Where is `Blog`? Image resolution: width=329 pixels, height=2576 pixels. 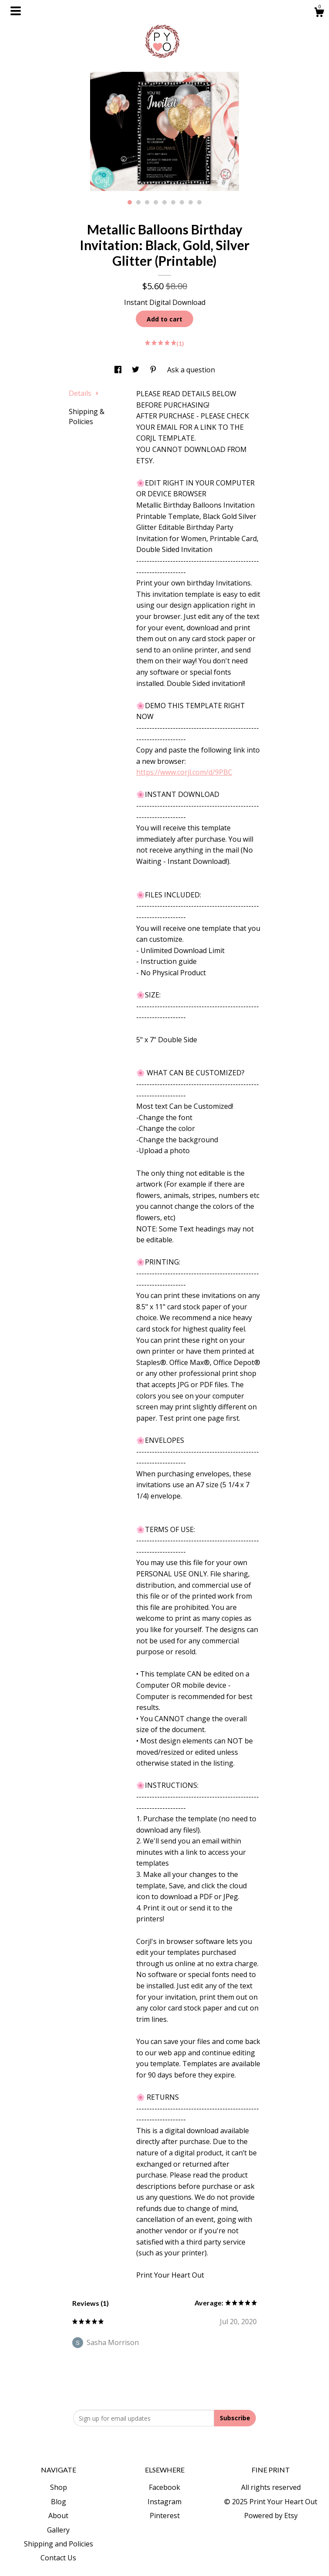 Blog is located at coordinates (58, 2501).